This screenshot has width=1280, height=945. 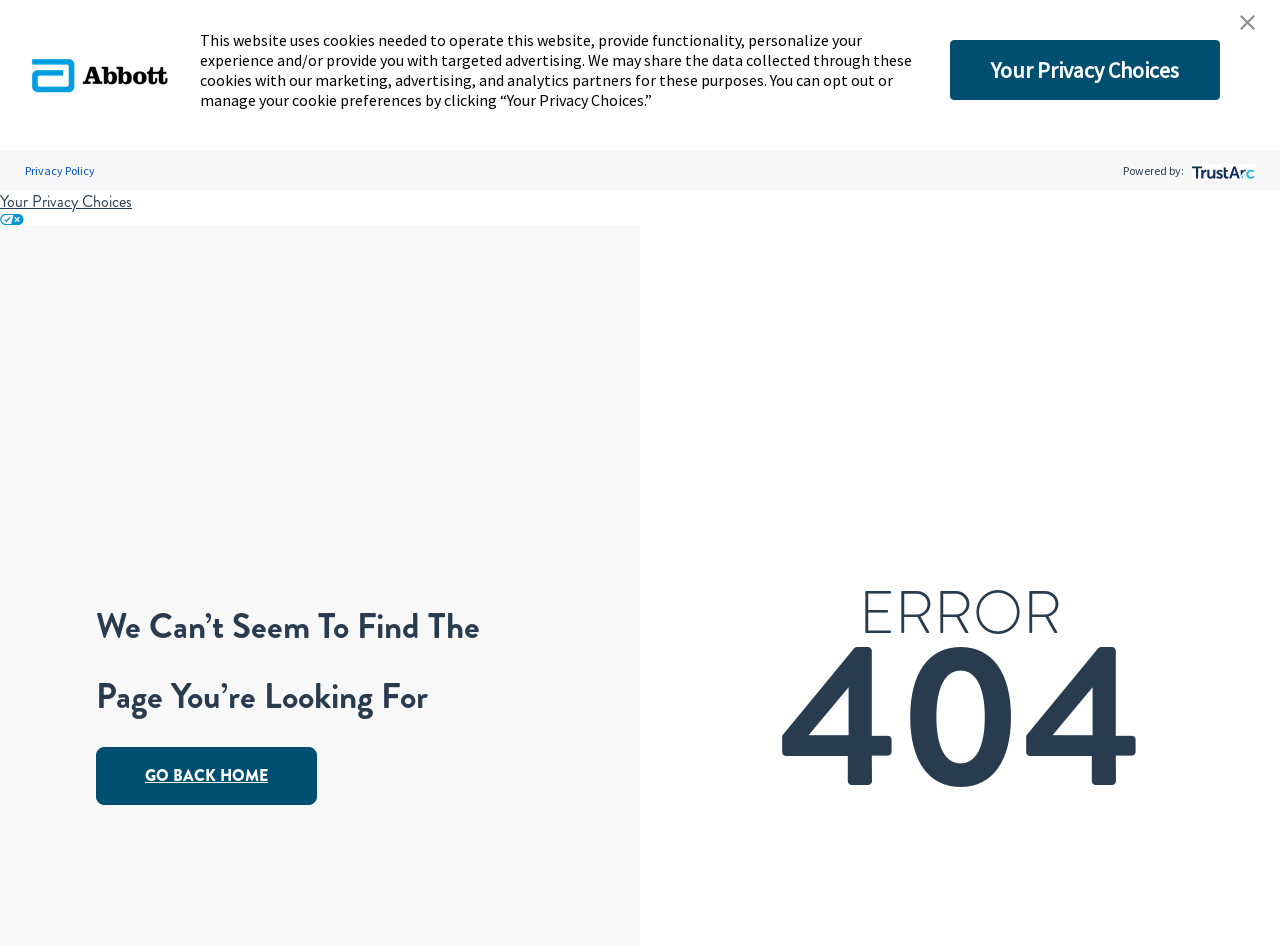 What do you see at coordinates (1085, 70) in the screenshot?
I see `Your Privacy Choices [button]` at bounding box center [1085, 70].